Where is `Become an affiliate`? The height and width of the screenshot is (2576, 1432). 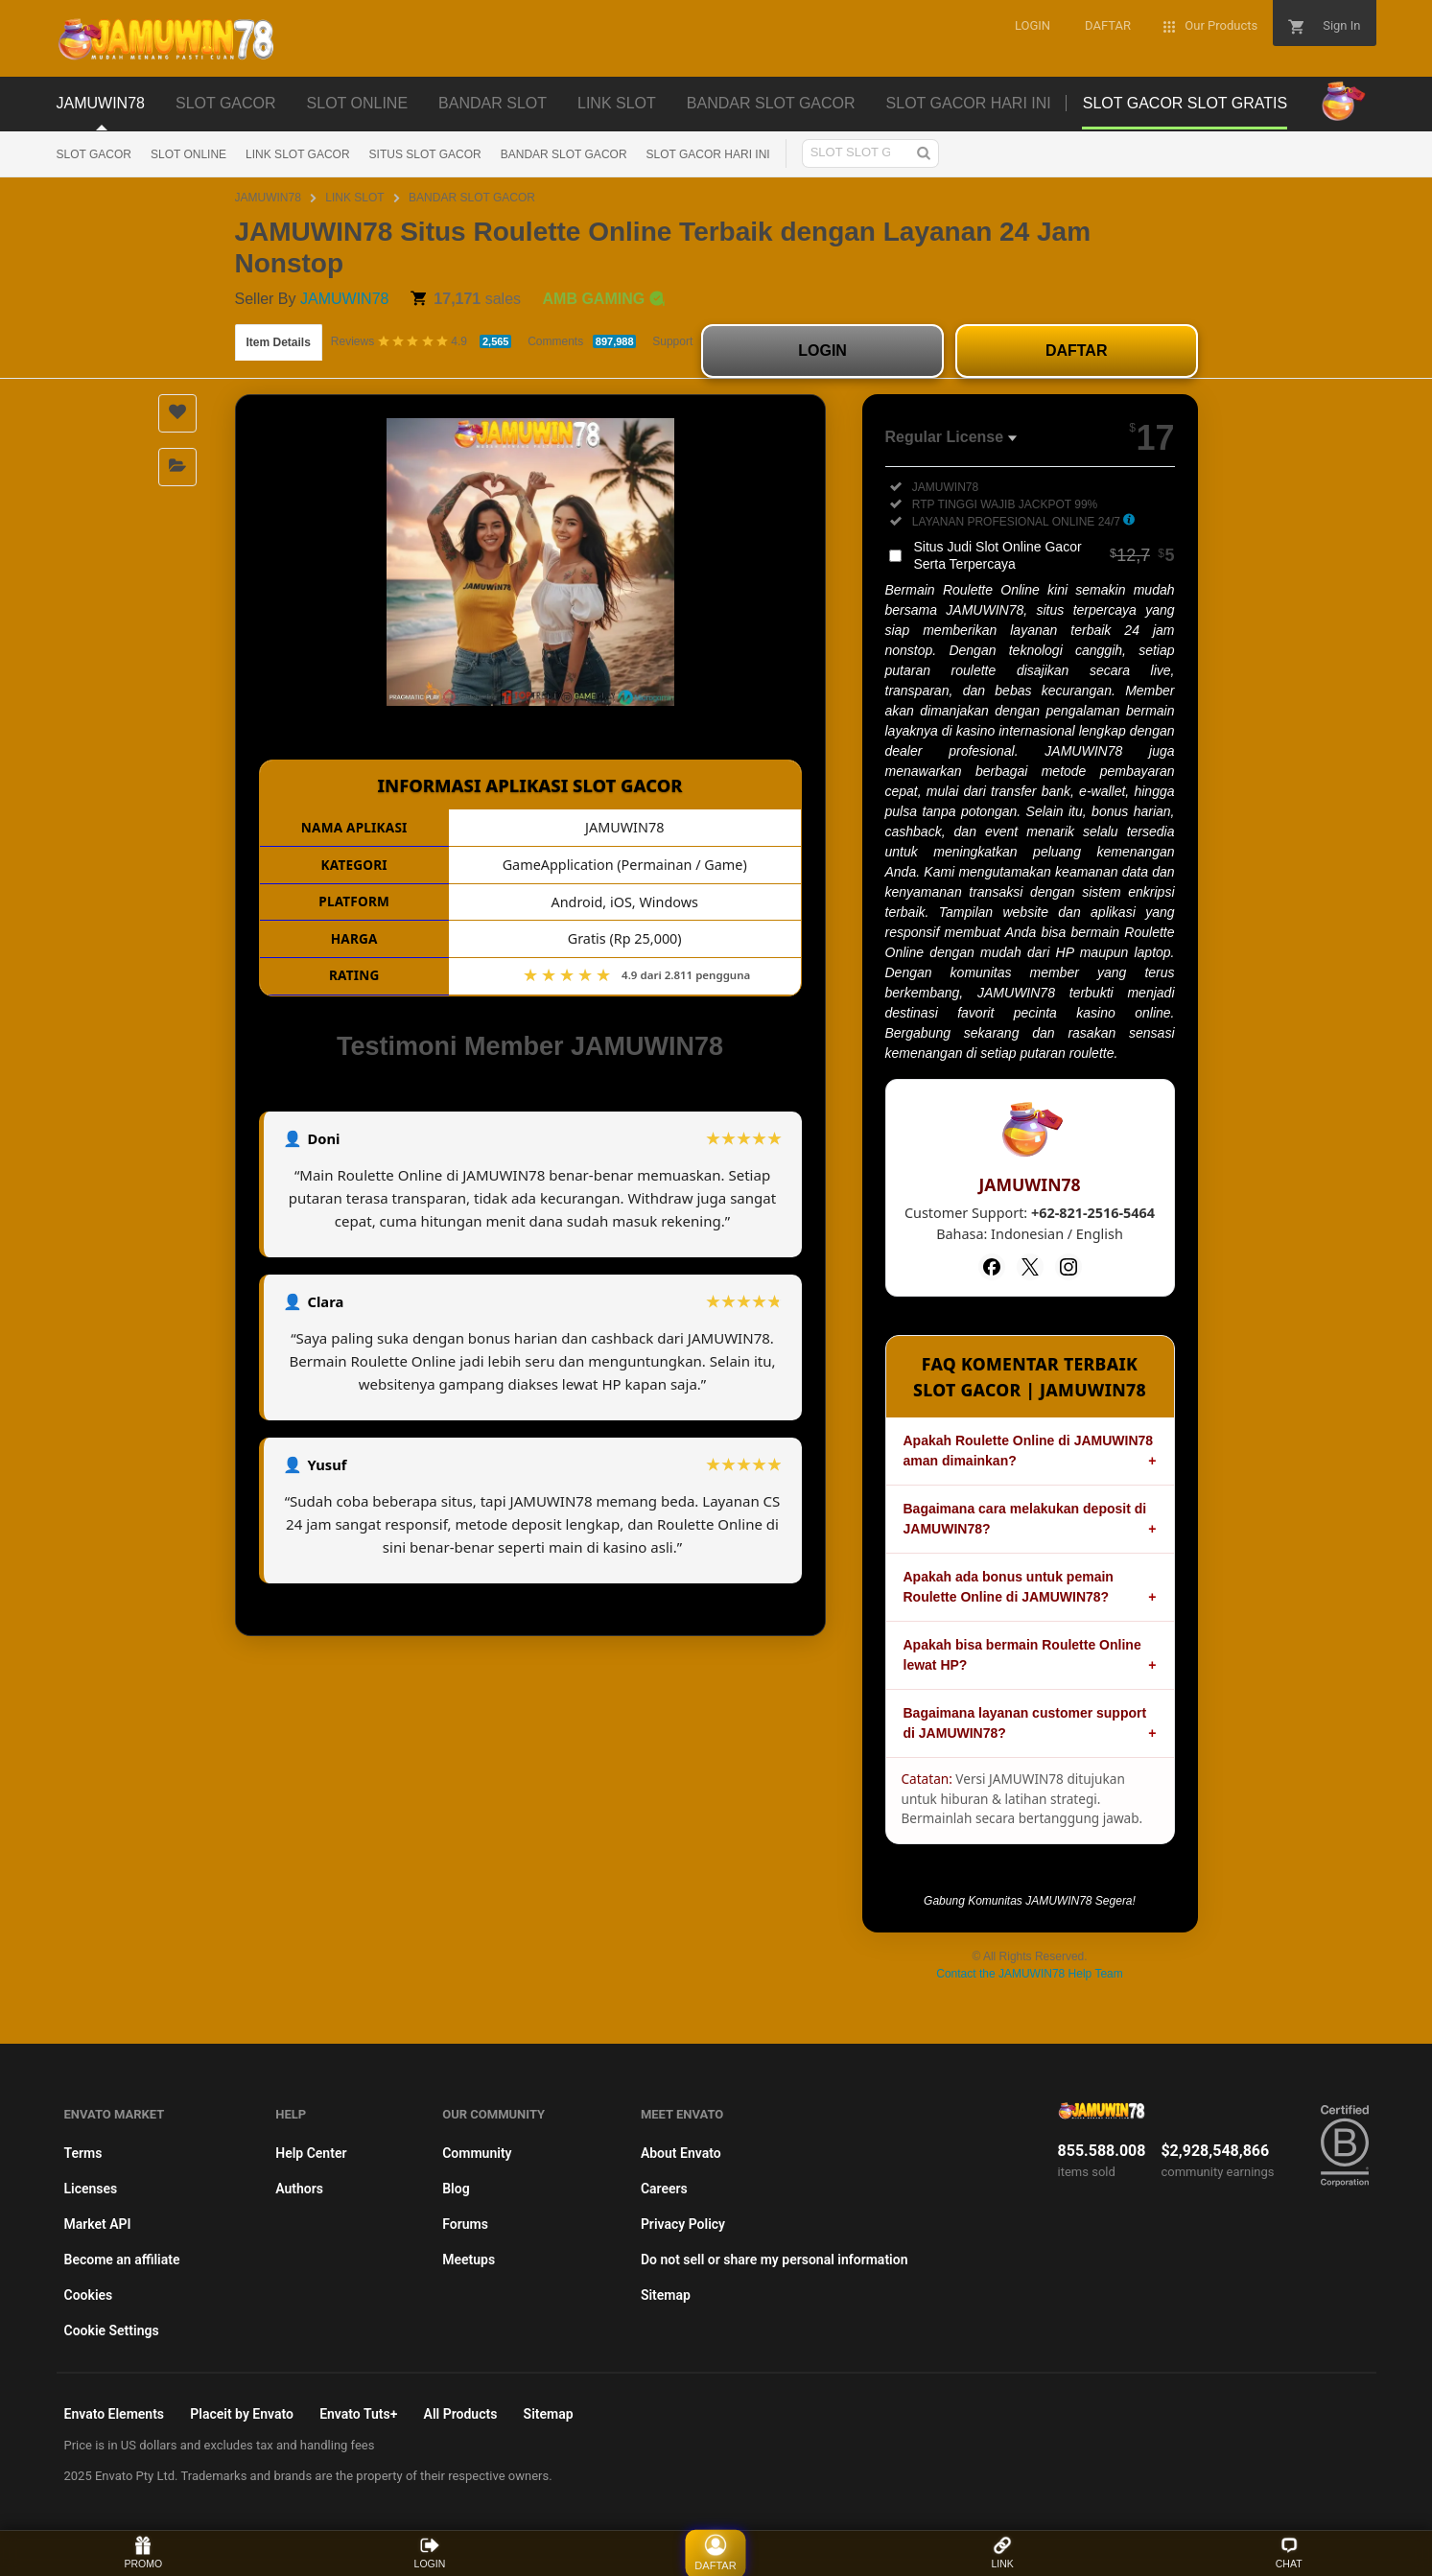 Become an affiliate is located at coordinates (122, 2259).